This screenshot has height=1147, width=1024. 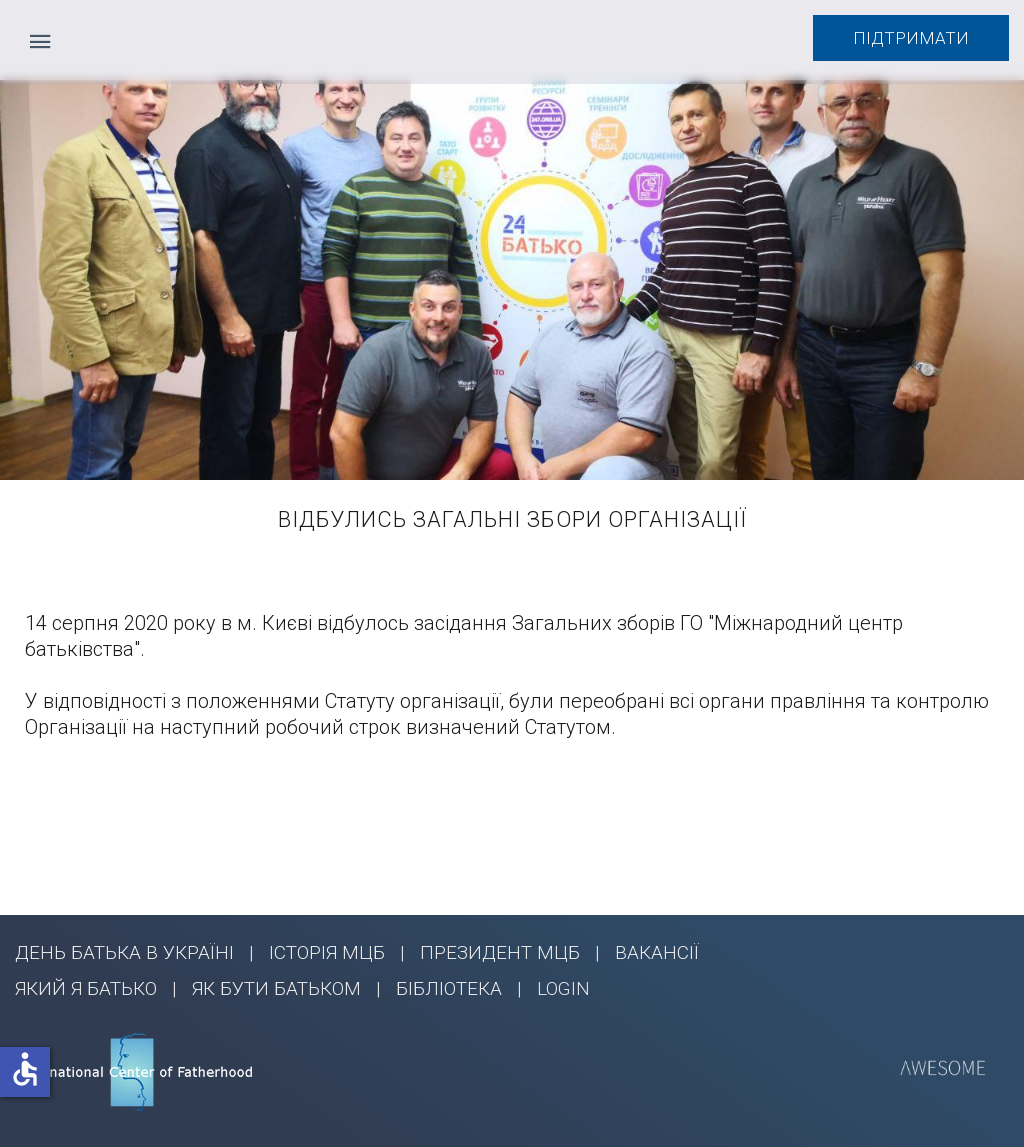 I want to click on ПРЕЗИДЕНТ МЦБ, so click(x=500, y=952).